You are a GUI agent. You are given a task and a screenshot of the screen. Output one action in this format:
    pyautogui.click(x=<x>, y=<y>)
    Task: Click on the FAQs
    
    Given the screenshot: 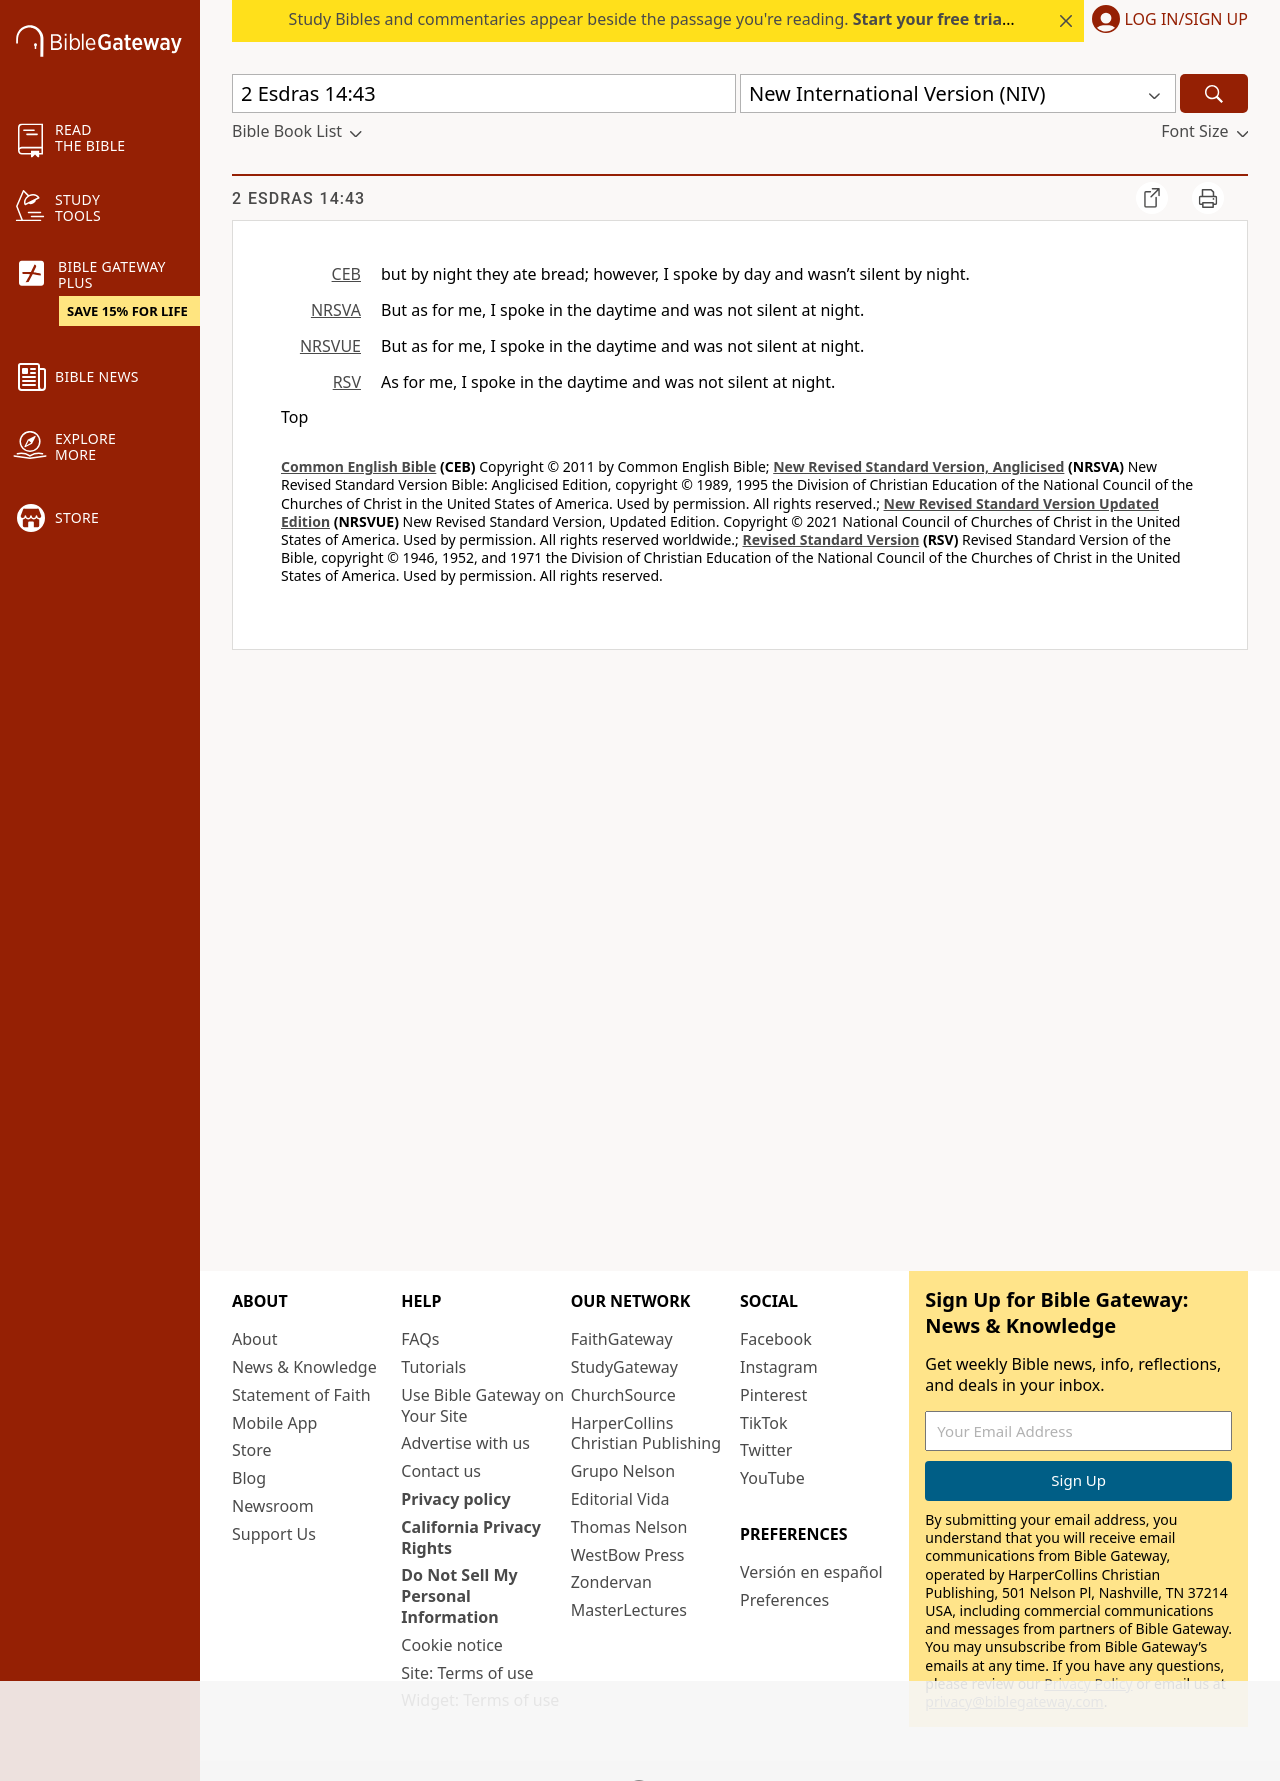 What is the action you would take?
    pyautogui.click(x=420, y=1339)
    